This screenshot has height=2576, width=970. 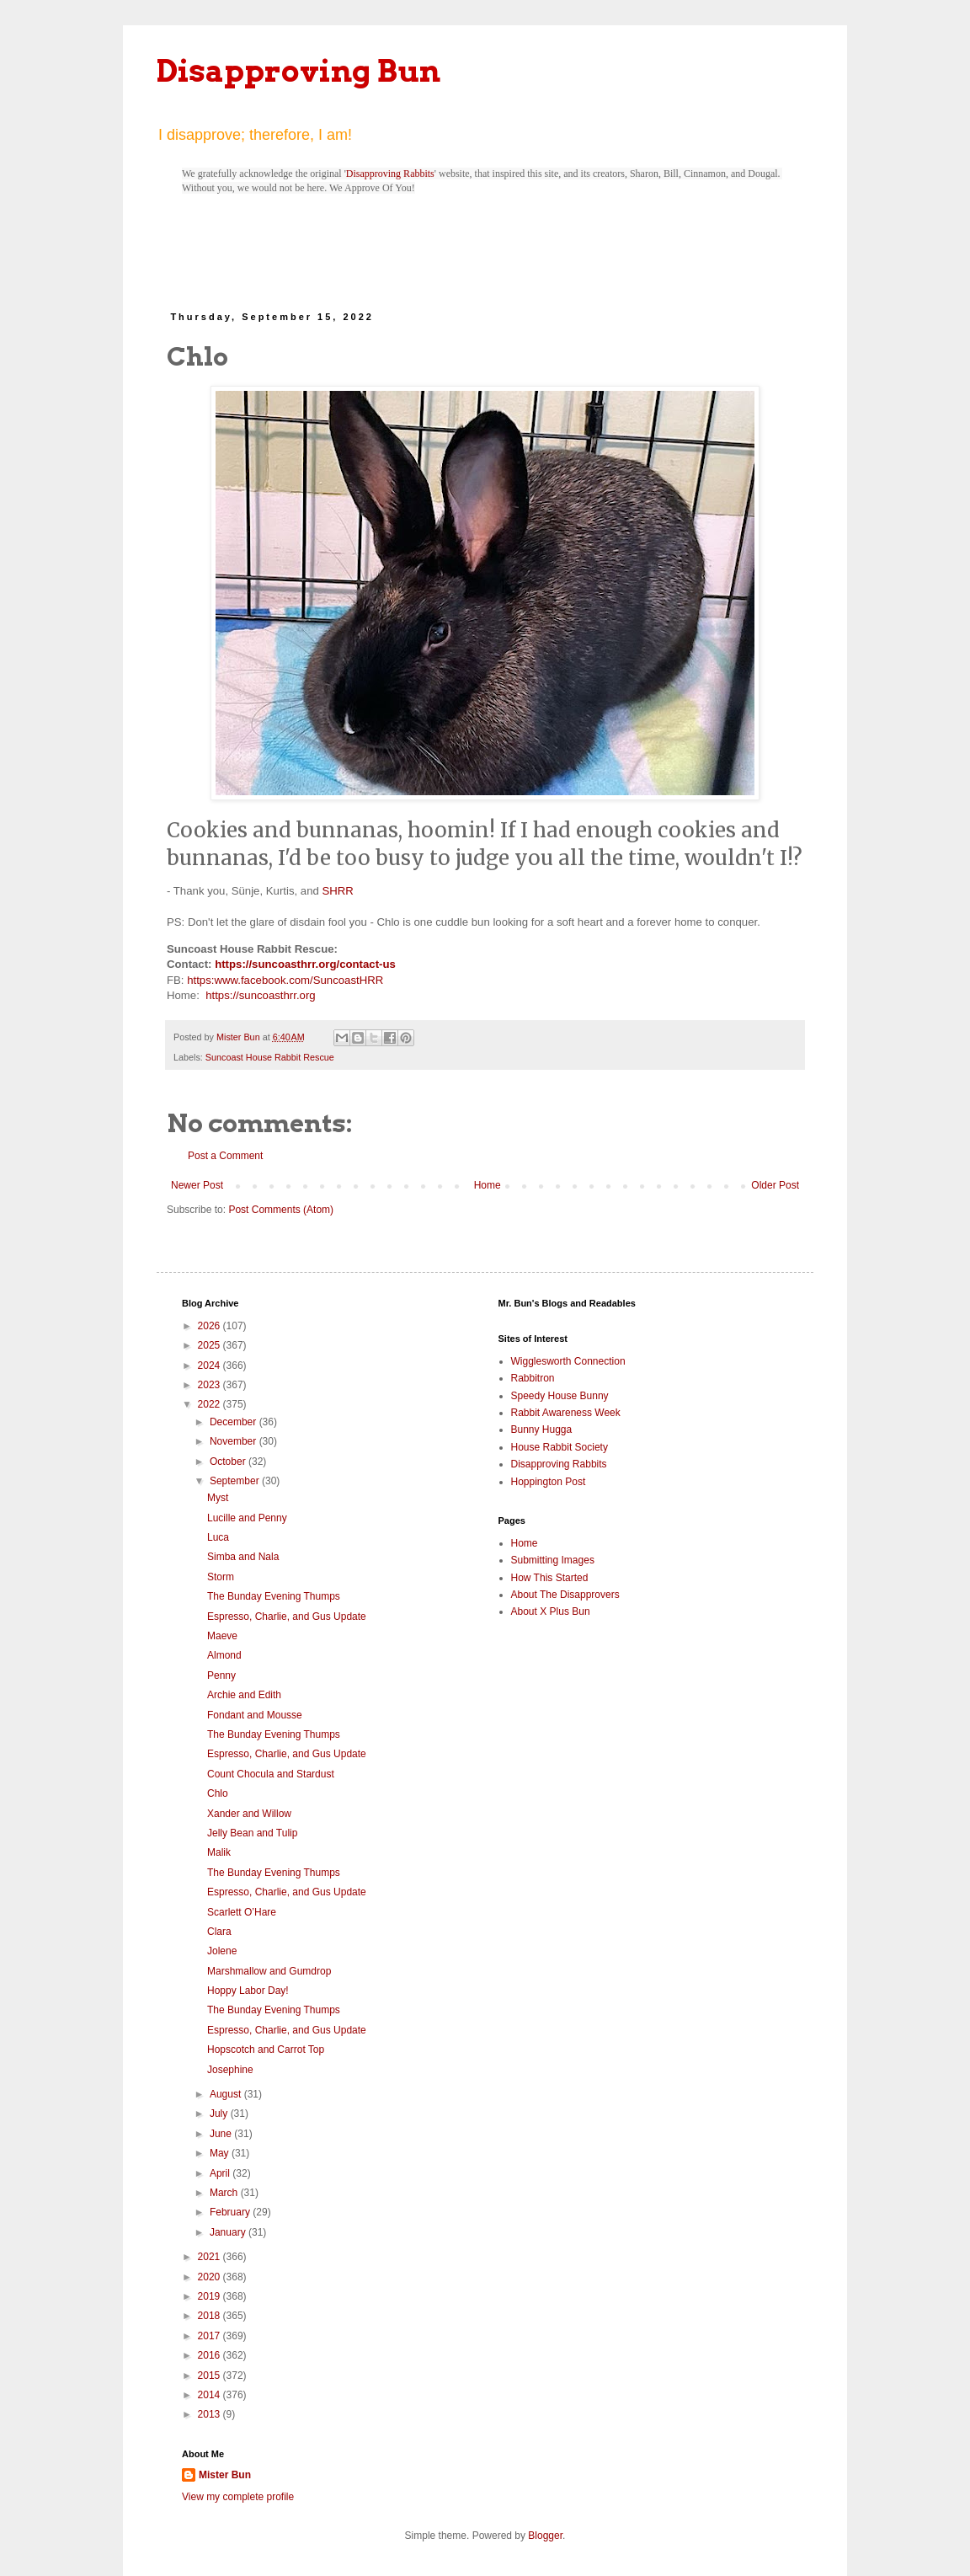 I want to click on Home, so click(x=487, y=1185).